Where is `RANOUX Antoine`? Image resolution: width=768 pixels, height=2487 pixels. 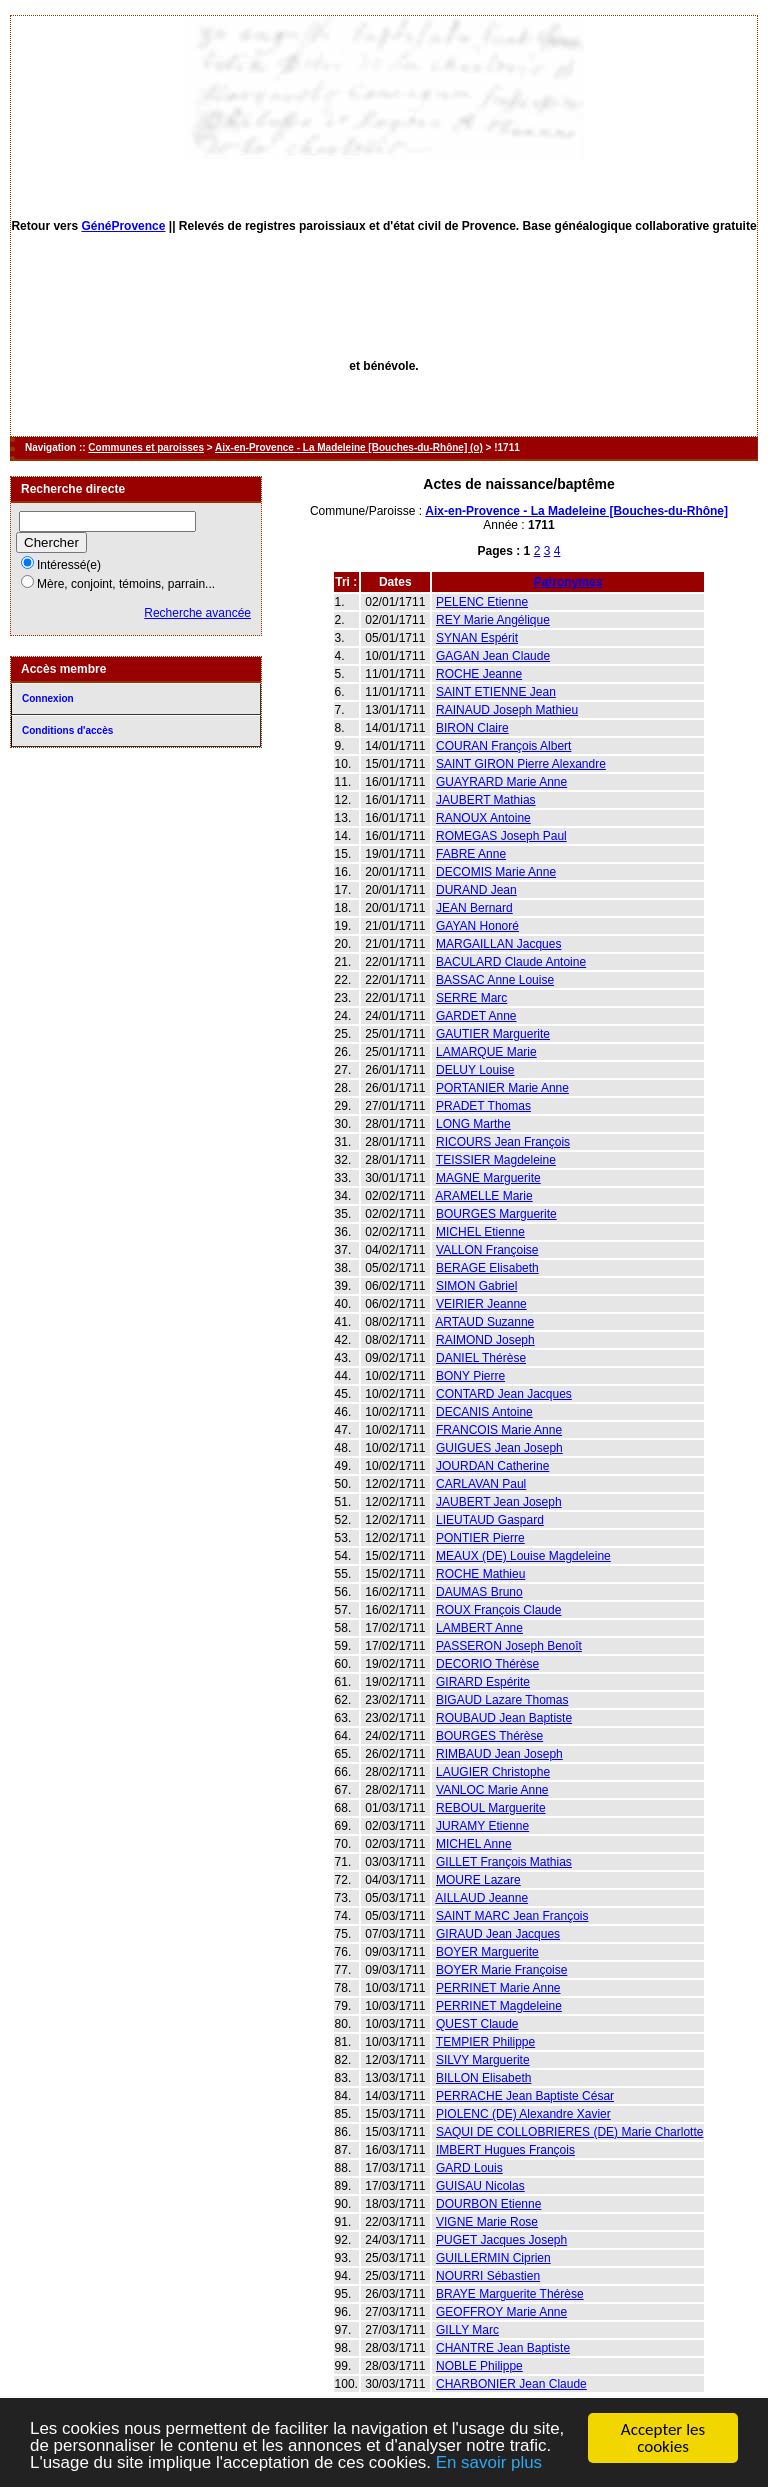 RANOUX Antoine is located at coordinates (483, 818).